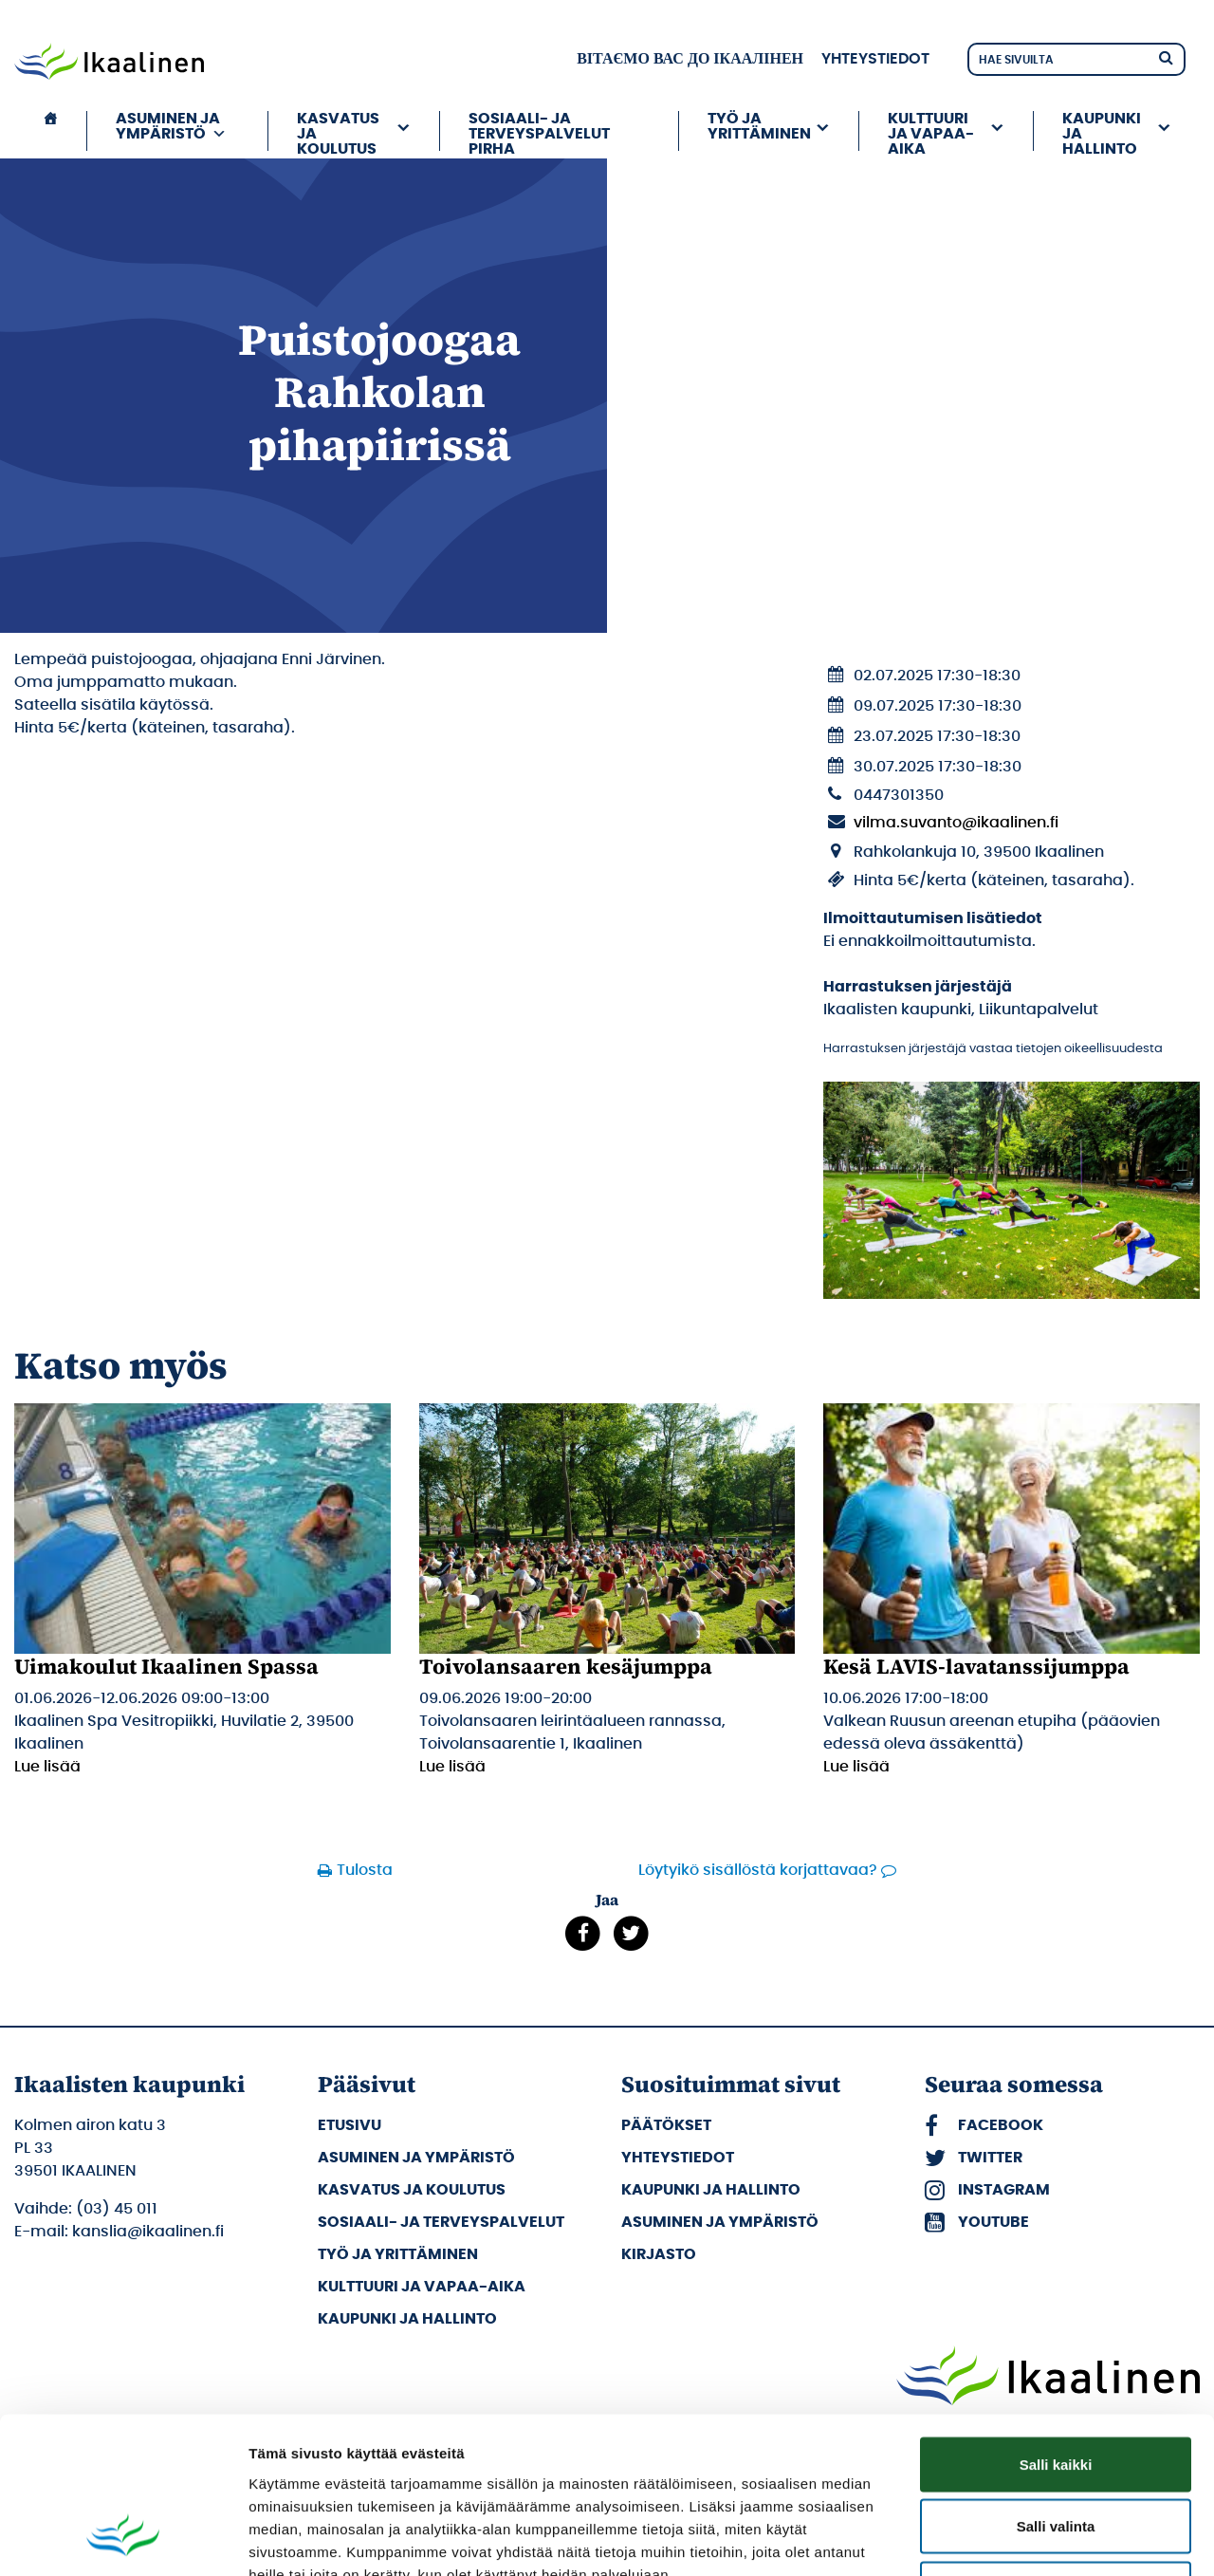 Image resolution: width=1214 pixels, height=2576 pixels. I want to click on Toivolansaaren kesäjumppa, so click(565, 1666).